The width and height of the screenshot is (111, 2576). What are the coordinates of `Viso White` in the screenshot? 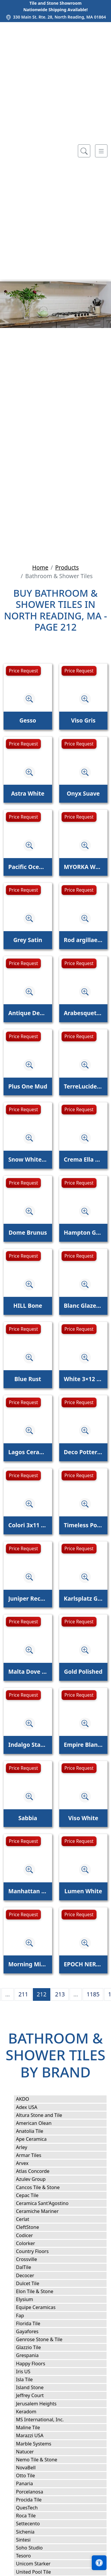 It's located at (83, 1818).